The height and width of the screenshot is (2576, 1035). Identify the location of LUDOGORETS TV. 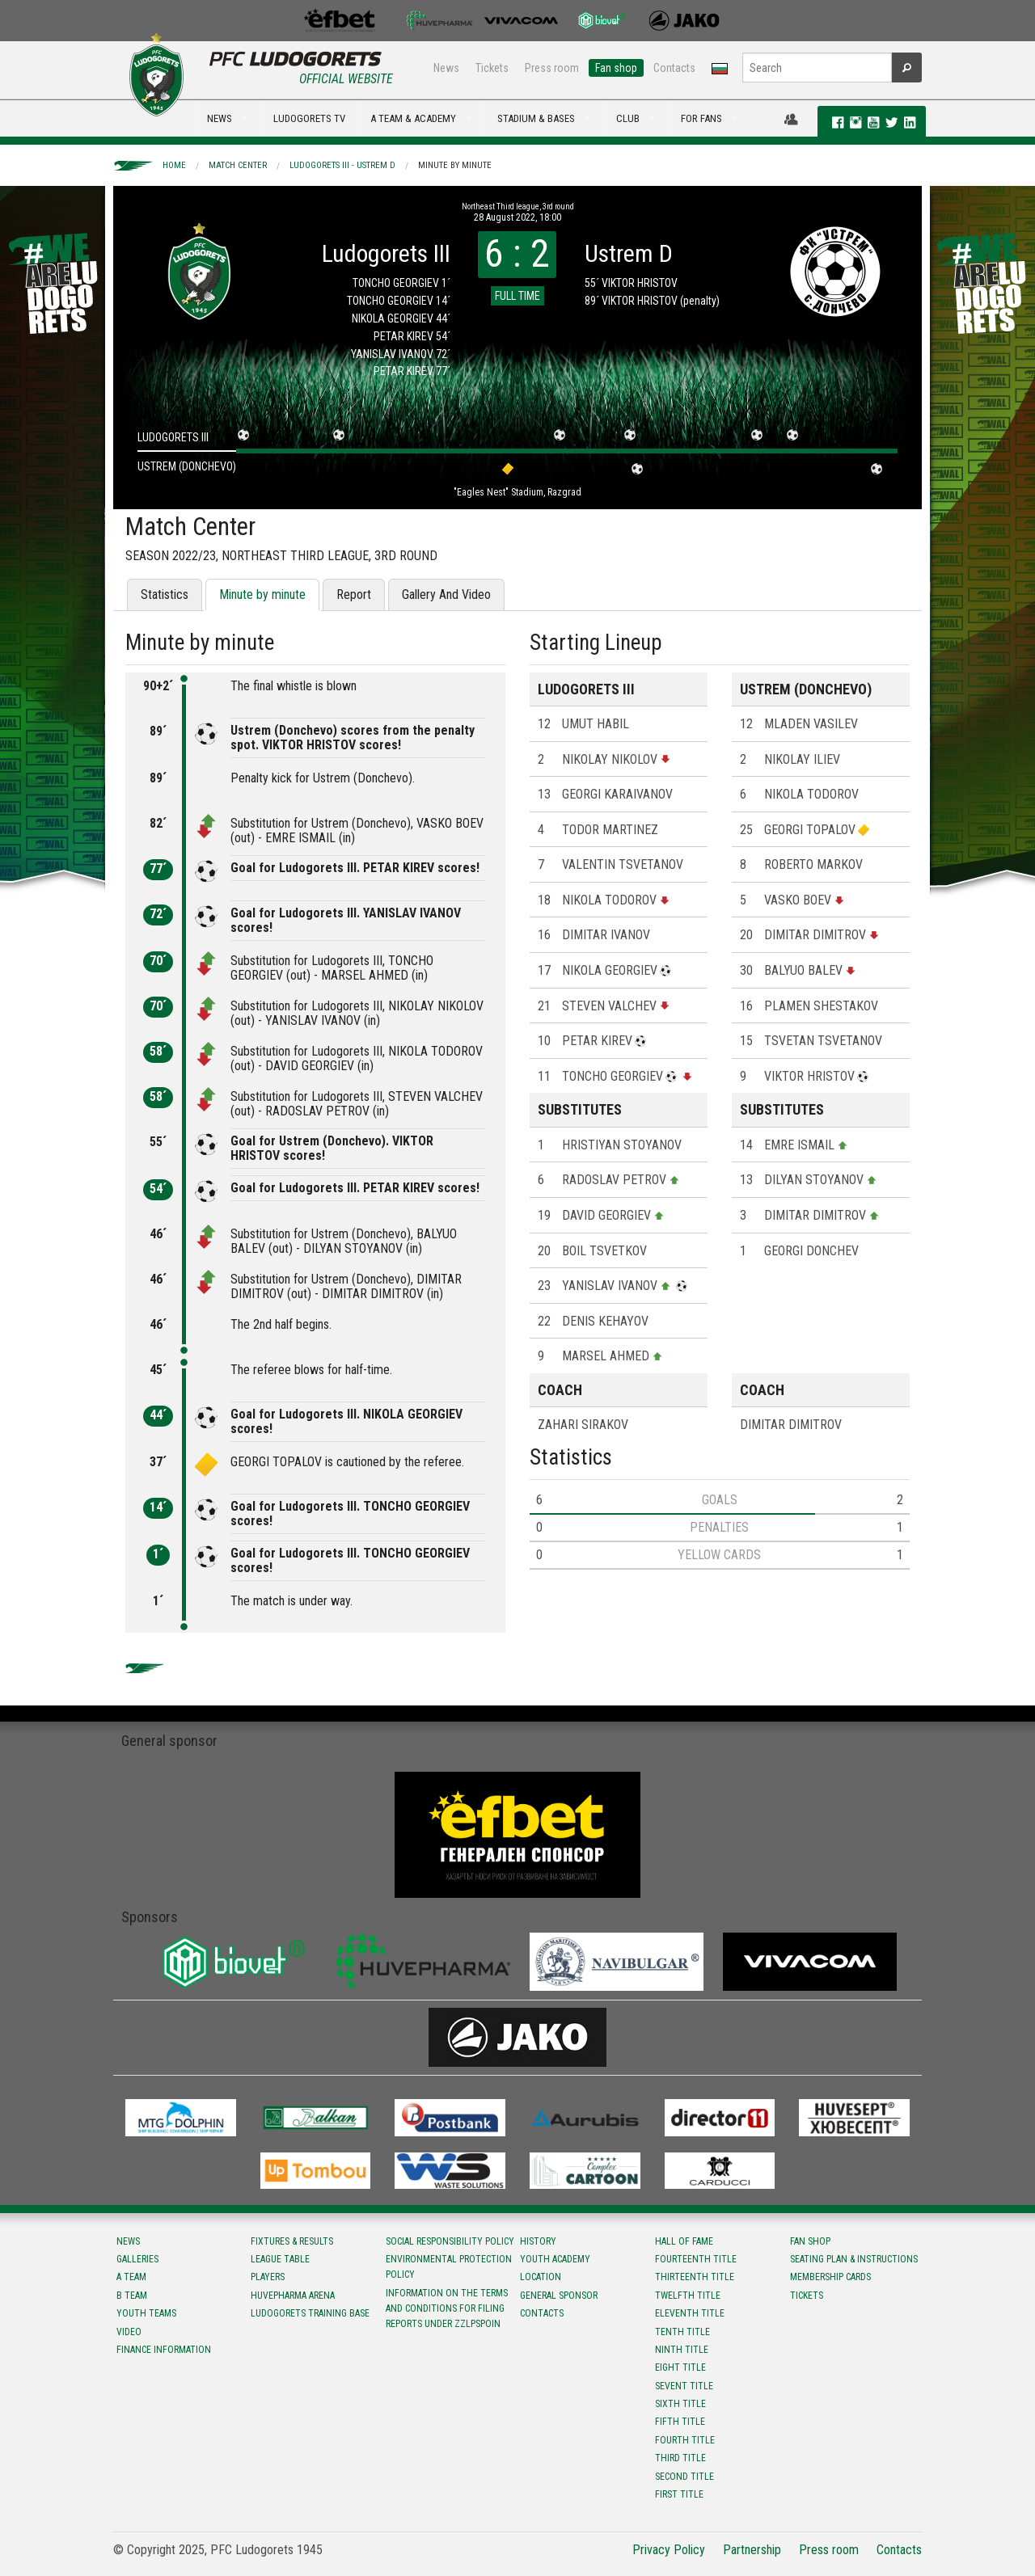
(309, 118).